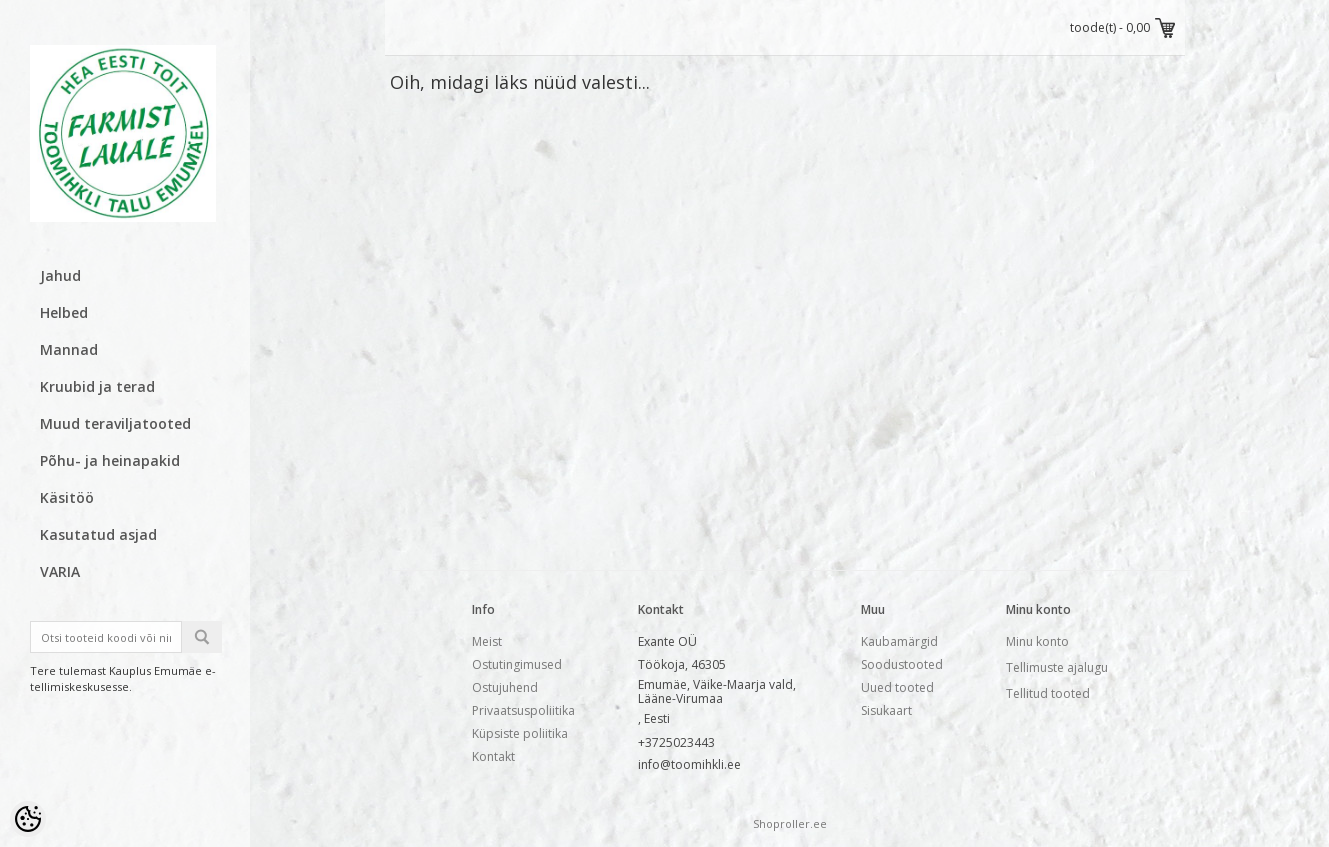 This screenshot has height=847, width=1329. I want to click on Küpsiste poliitika, so click(520, 733).